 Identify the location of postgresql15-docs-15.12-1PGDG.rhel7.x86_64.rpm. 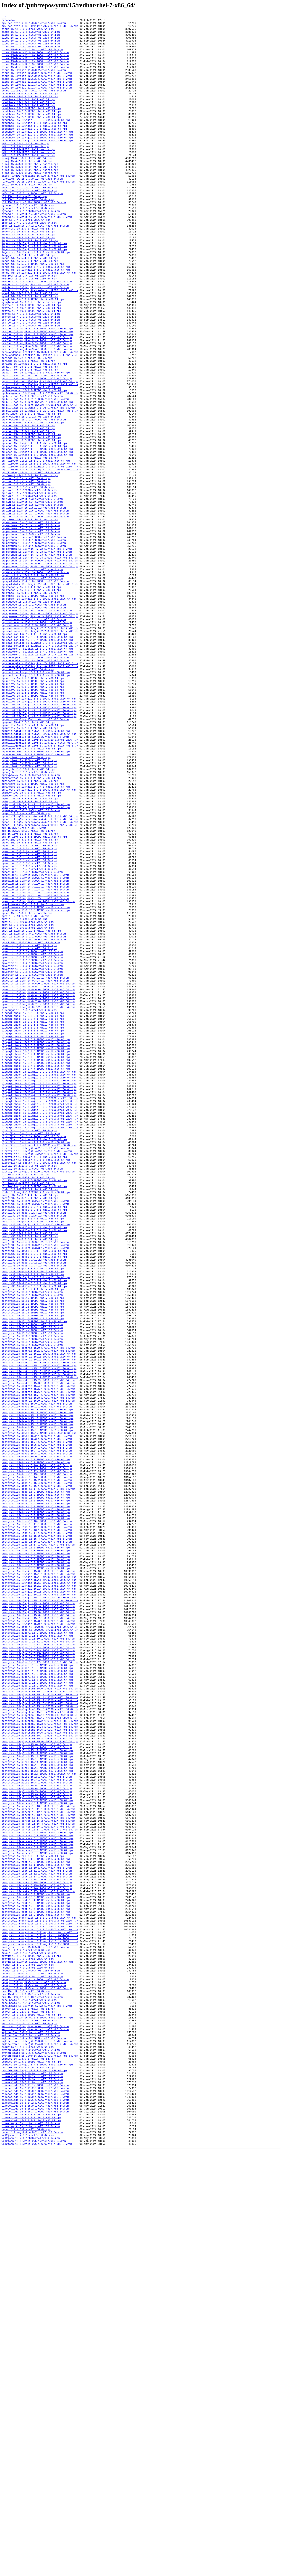
(37, 1762).